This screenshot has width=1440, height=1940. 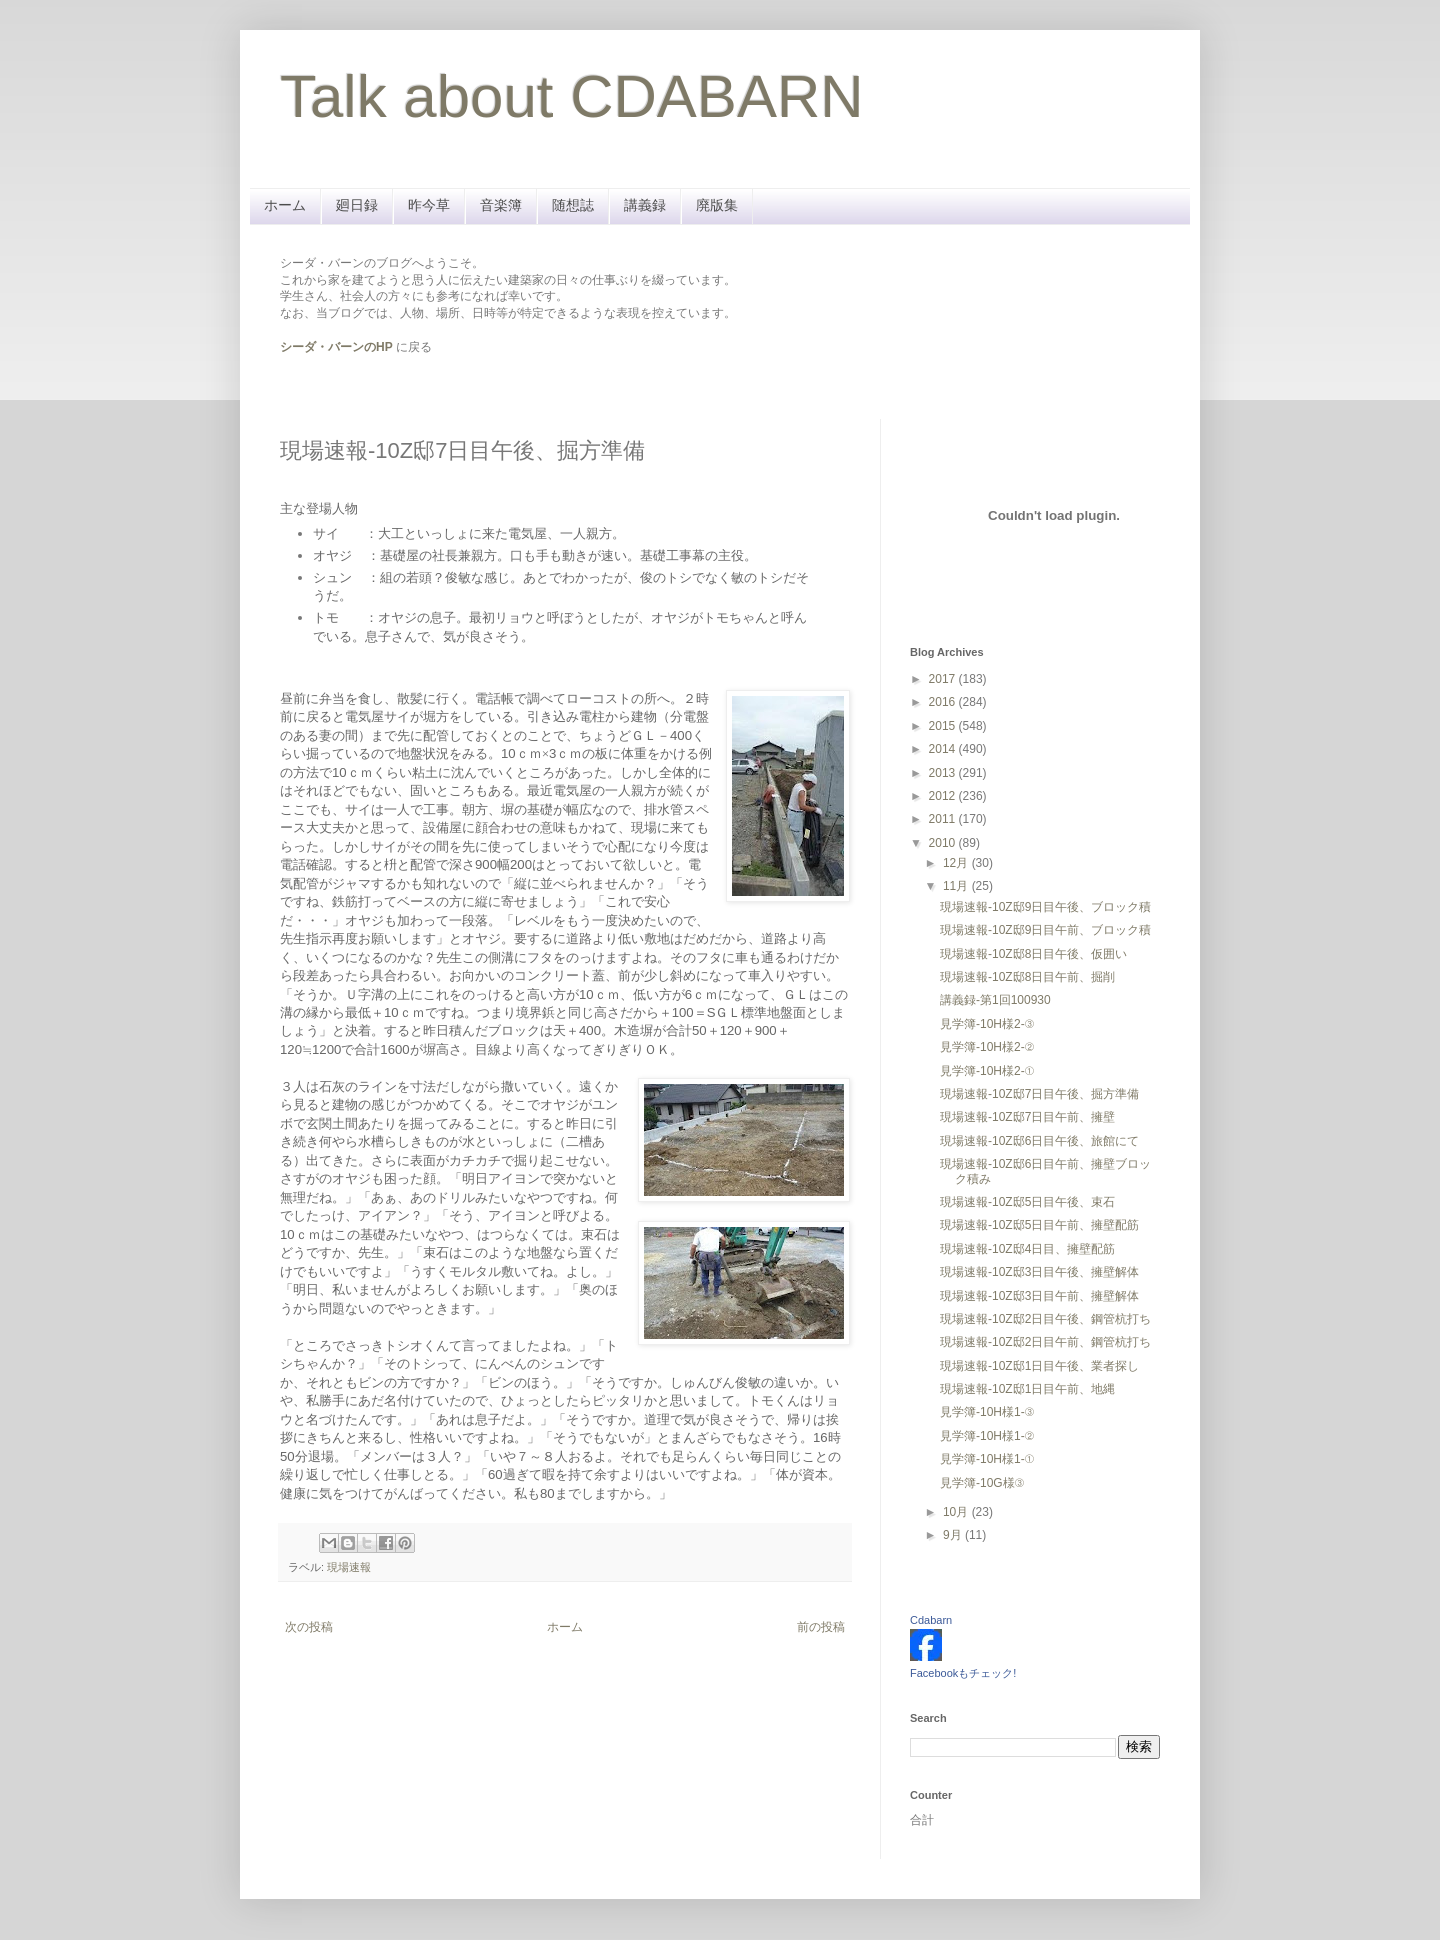 What do you see at coordinates (1027, 1117) in the screenshot?
I see `現場速報-10Z邸7日目午前、擁壁` at bounding box center [1027, 1117].